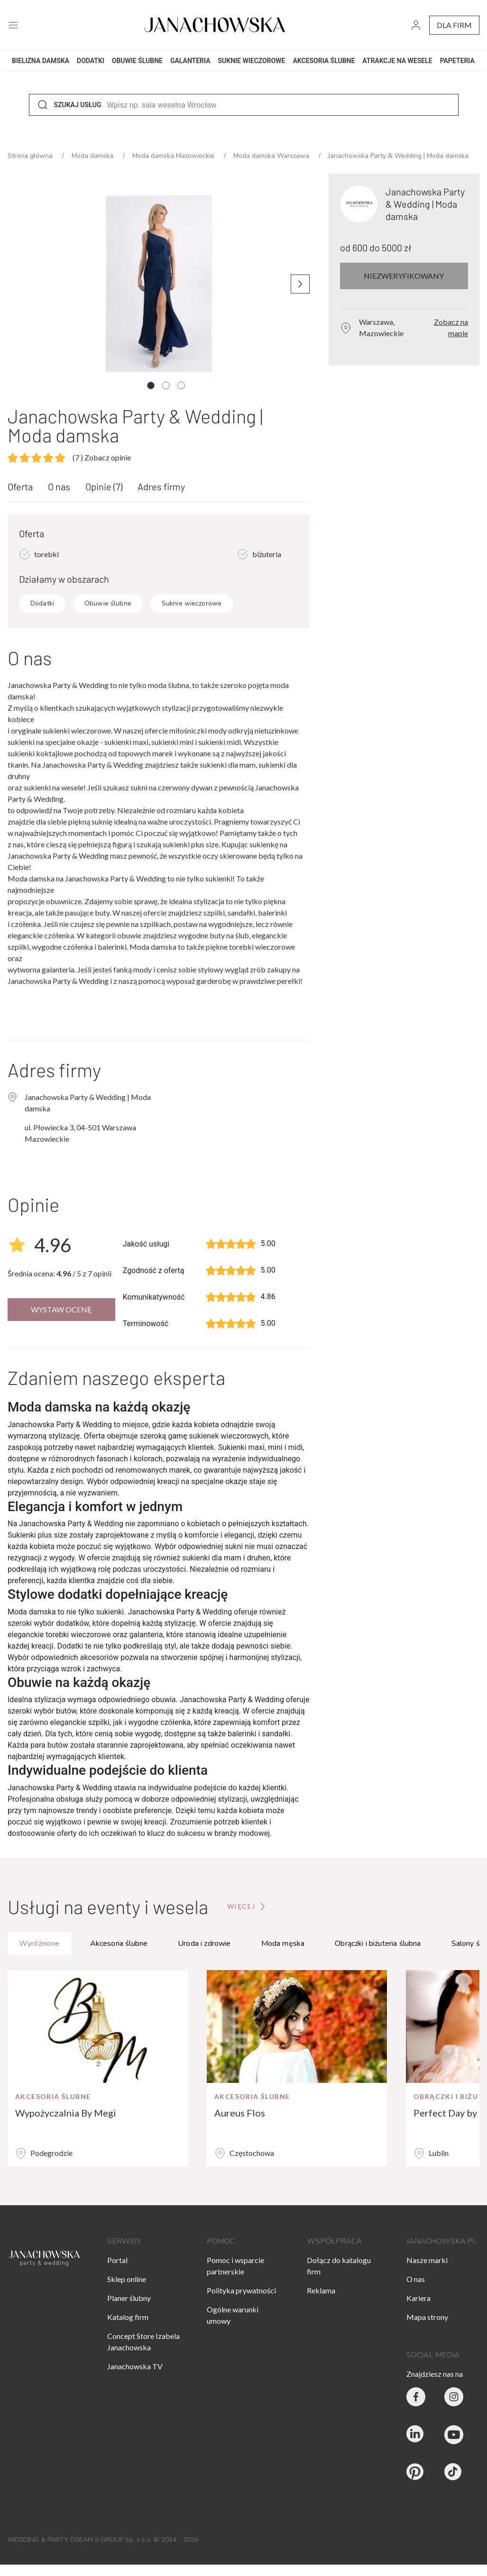  I want to click on Katalog firm, so click(127, 2316).